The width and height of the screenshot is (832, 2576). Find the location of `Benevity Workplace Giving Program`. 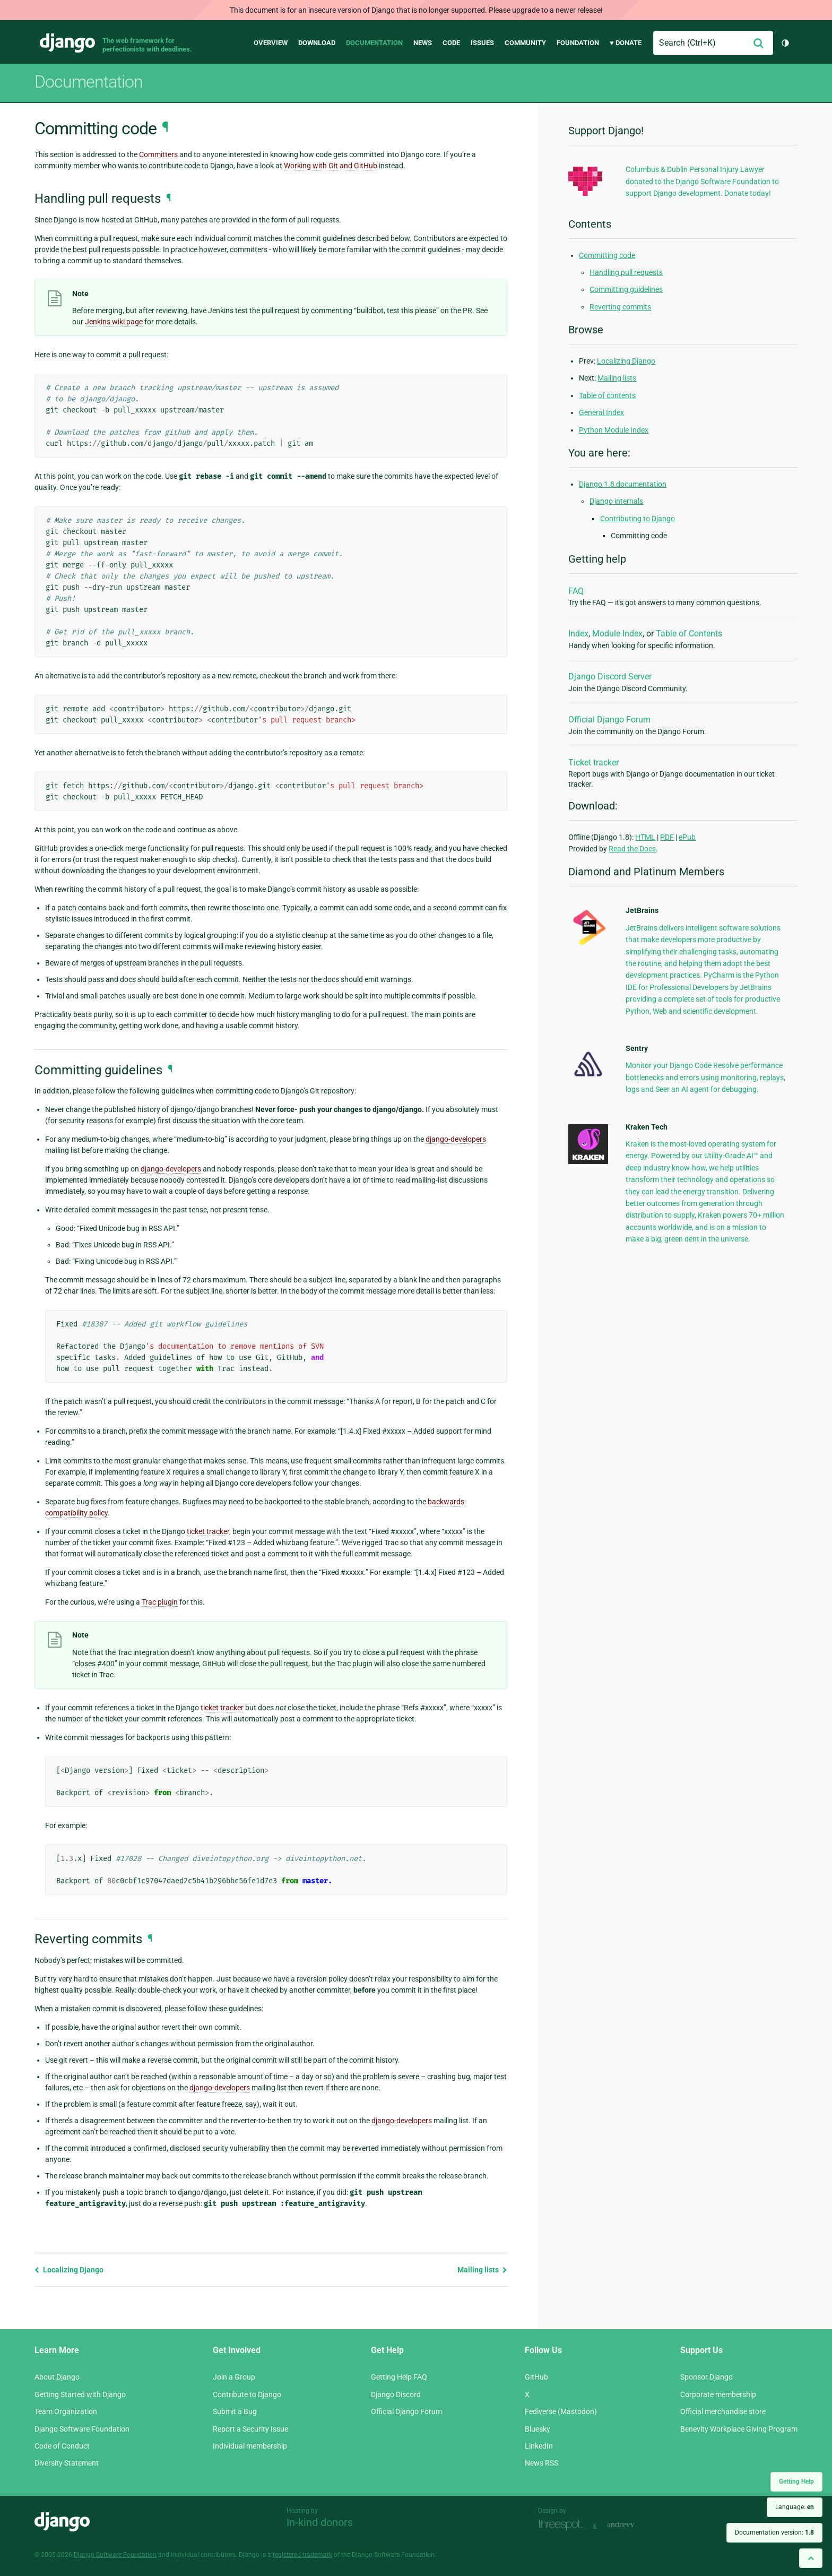

Benevity Workplace Giving Program is located at coordinates (739, 2429).